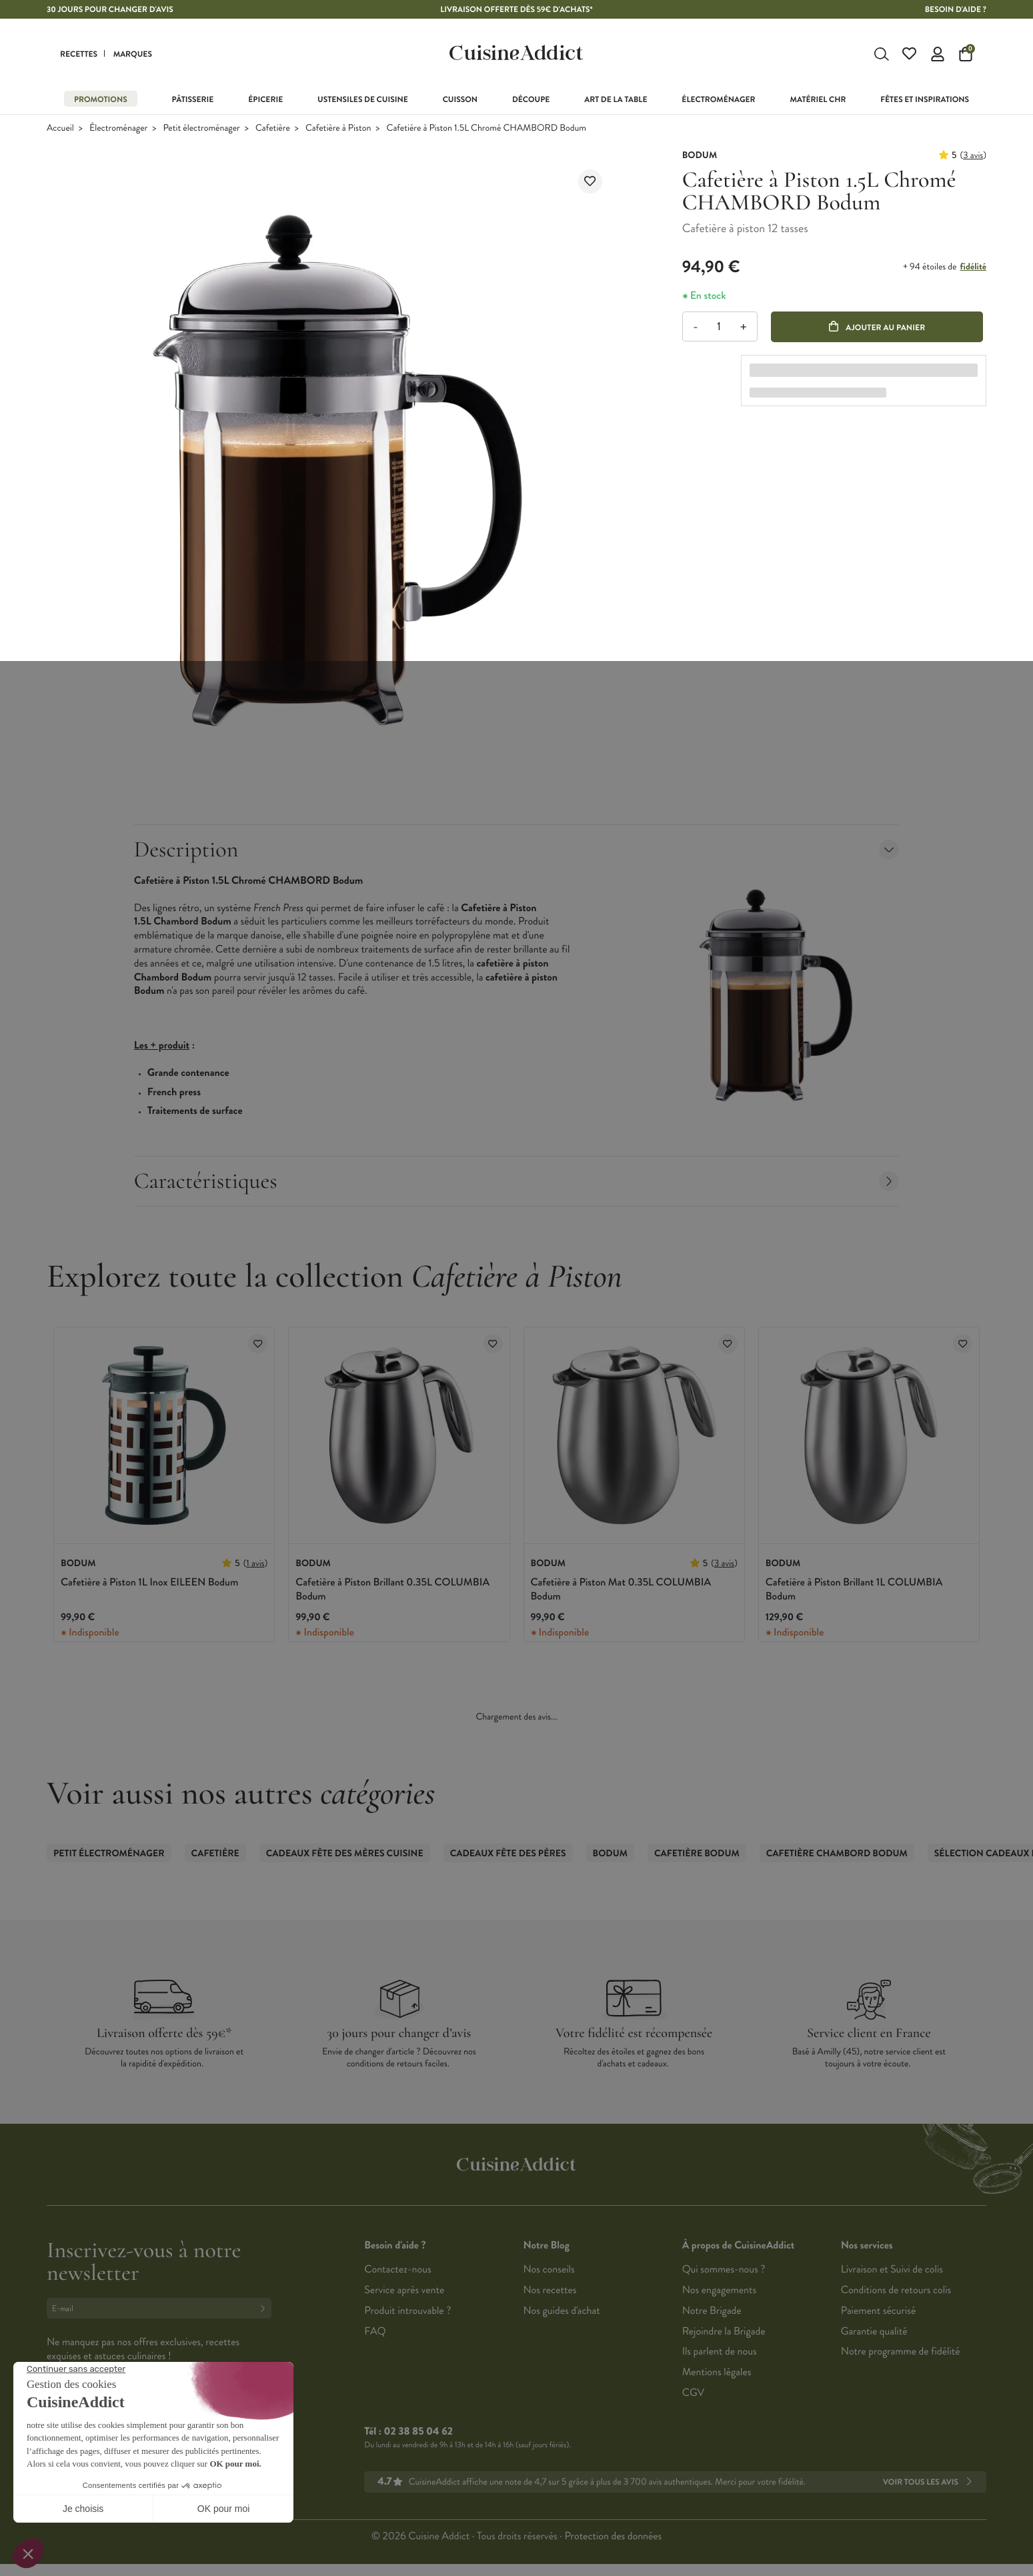 This screenshot has height=2576, width=1033. What do you see at coordinates (508, 1855) in the screenshot?
I see `Cadeaux Fête des Pères` at bounding box center [508, 1855].